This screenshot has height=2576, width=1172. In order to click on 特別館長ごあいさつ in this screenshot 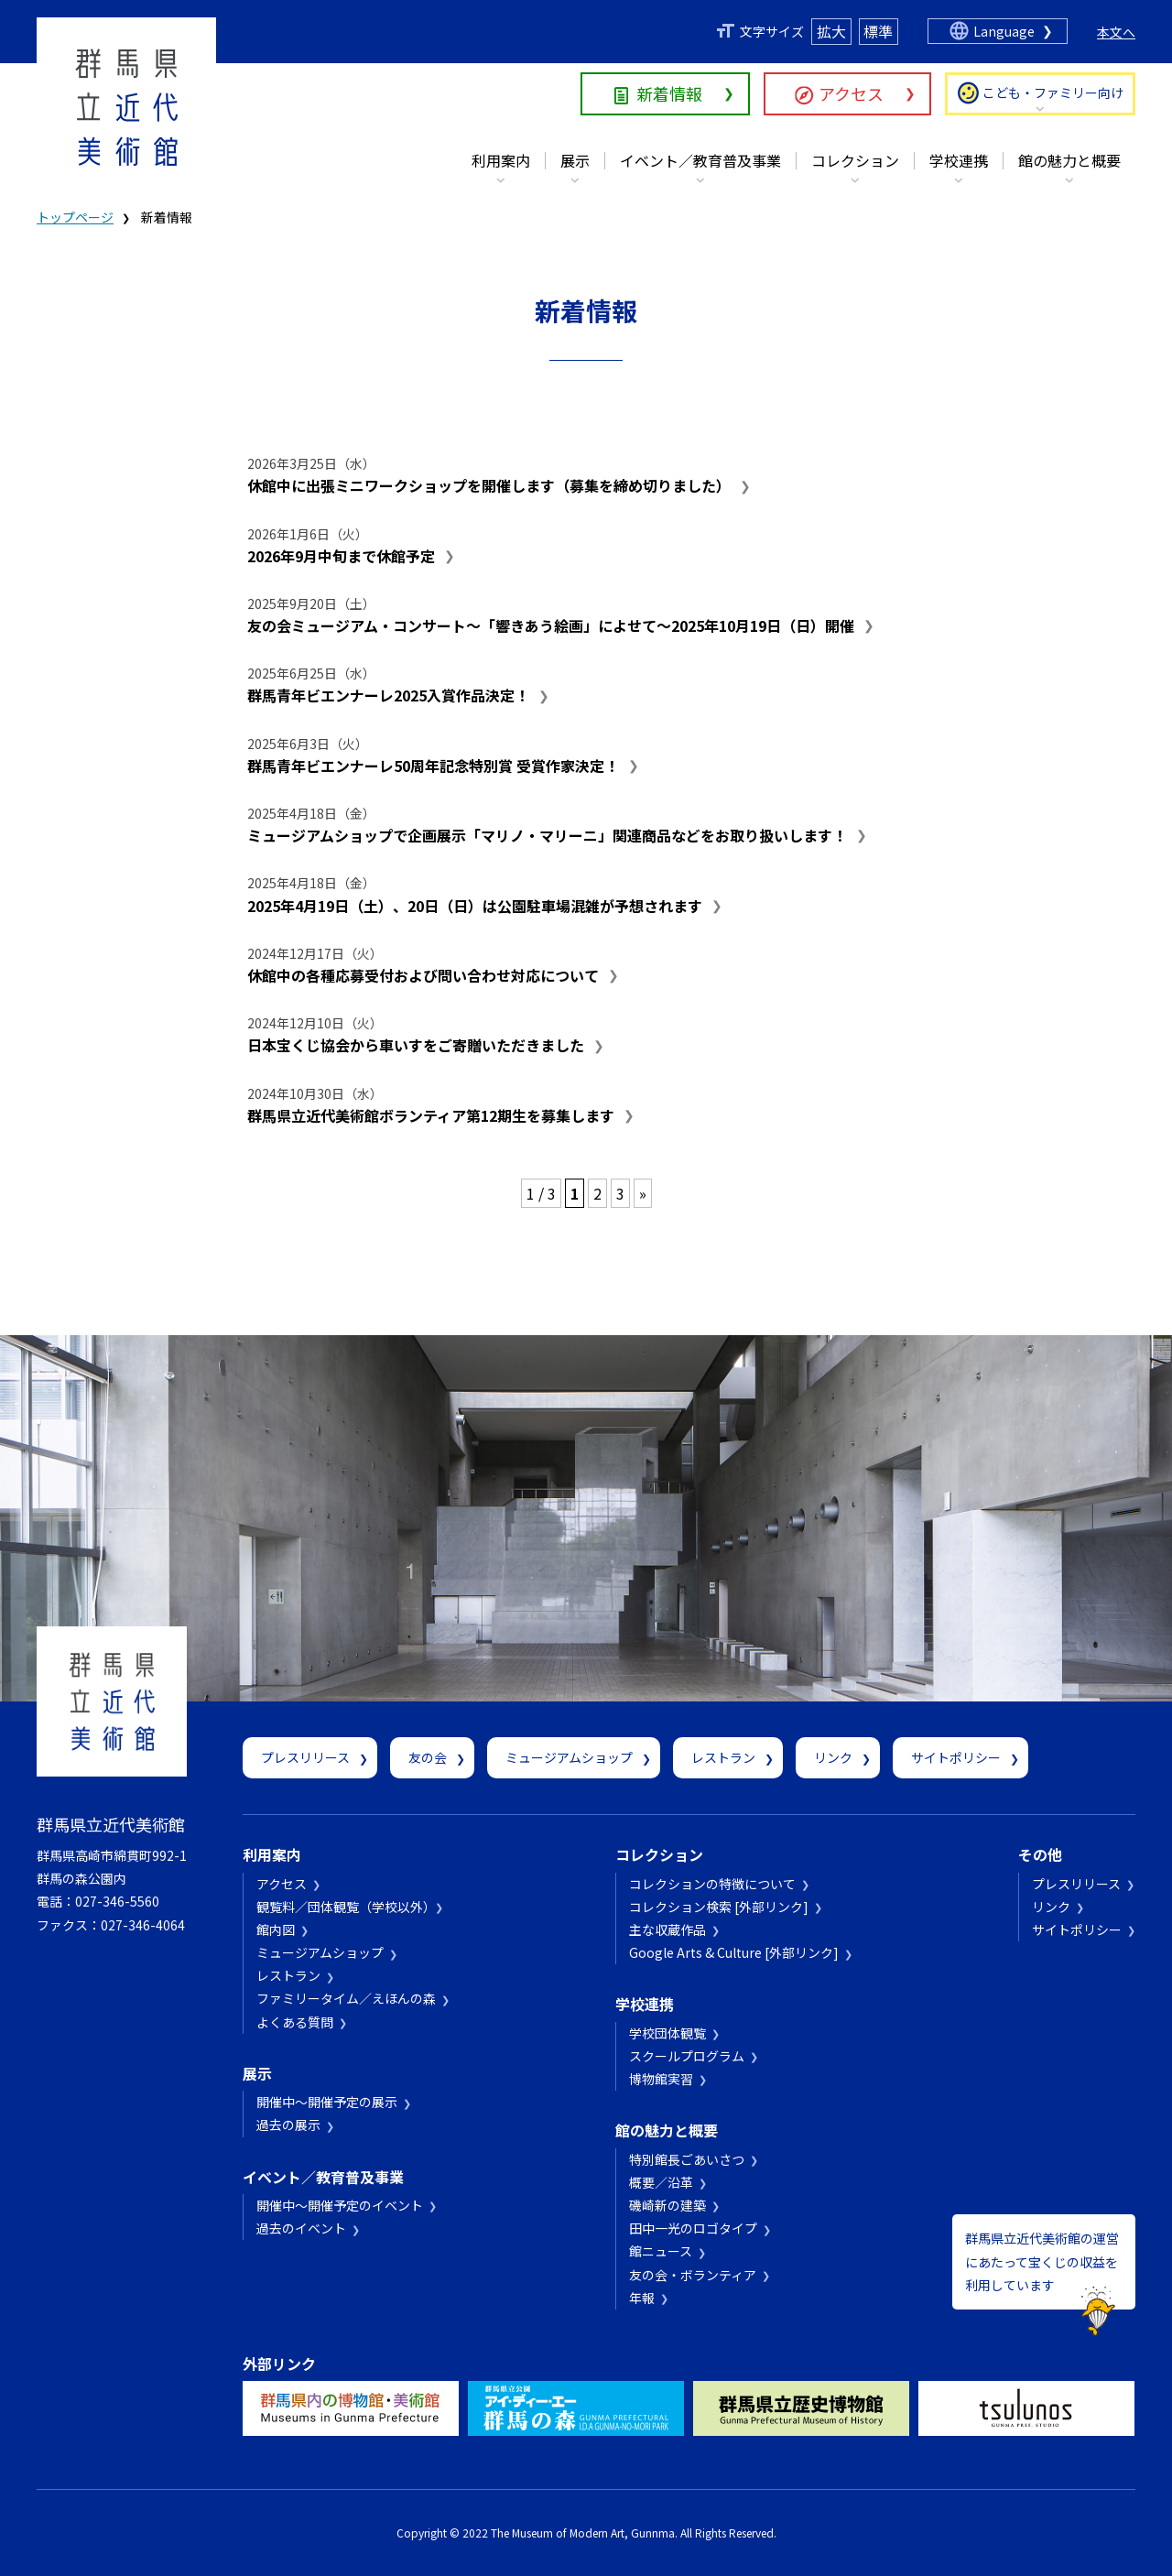, I will do `click(686, 2159)`.